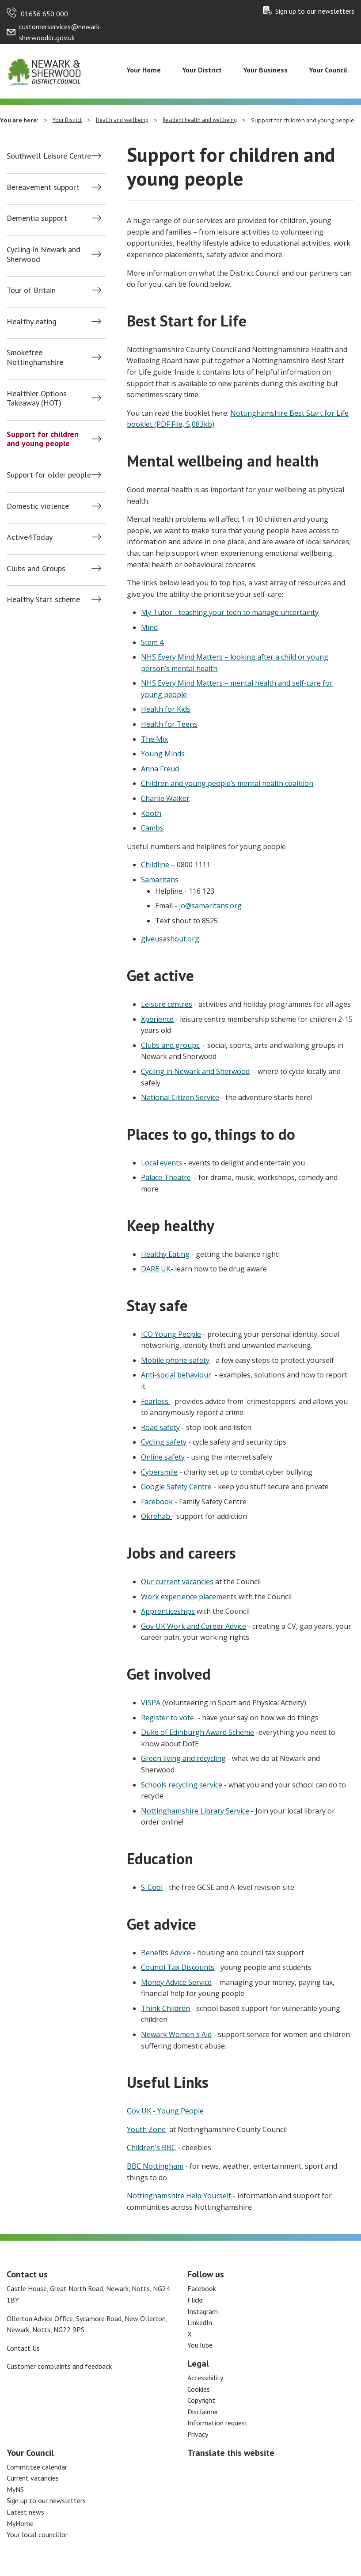 Image resolution: width=361 pixels, height=2576 pixels. What do you see at coordinates (176, 1982) in the screenshot?
I see `Money Advice Service` at bounding box center [176, 1982].